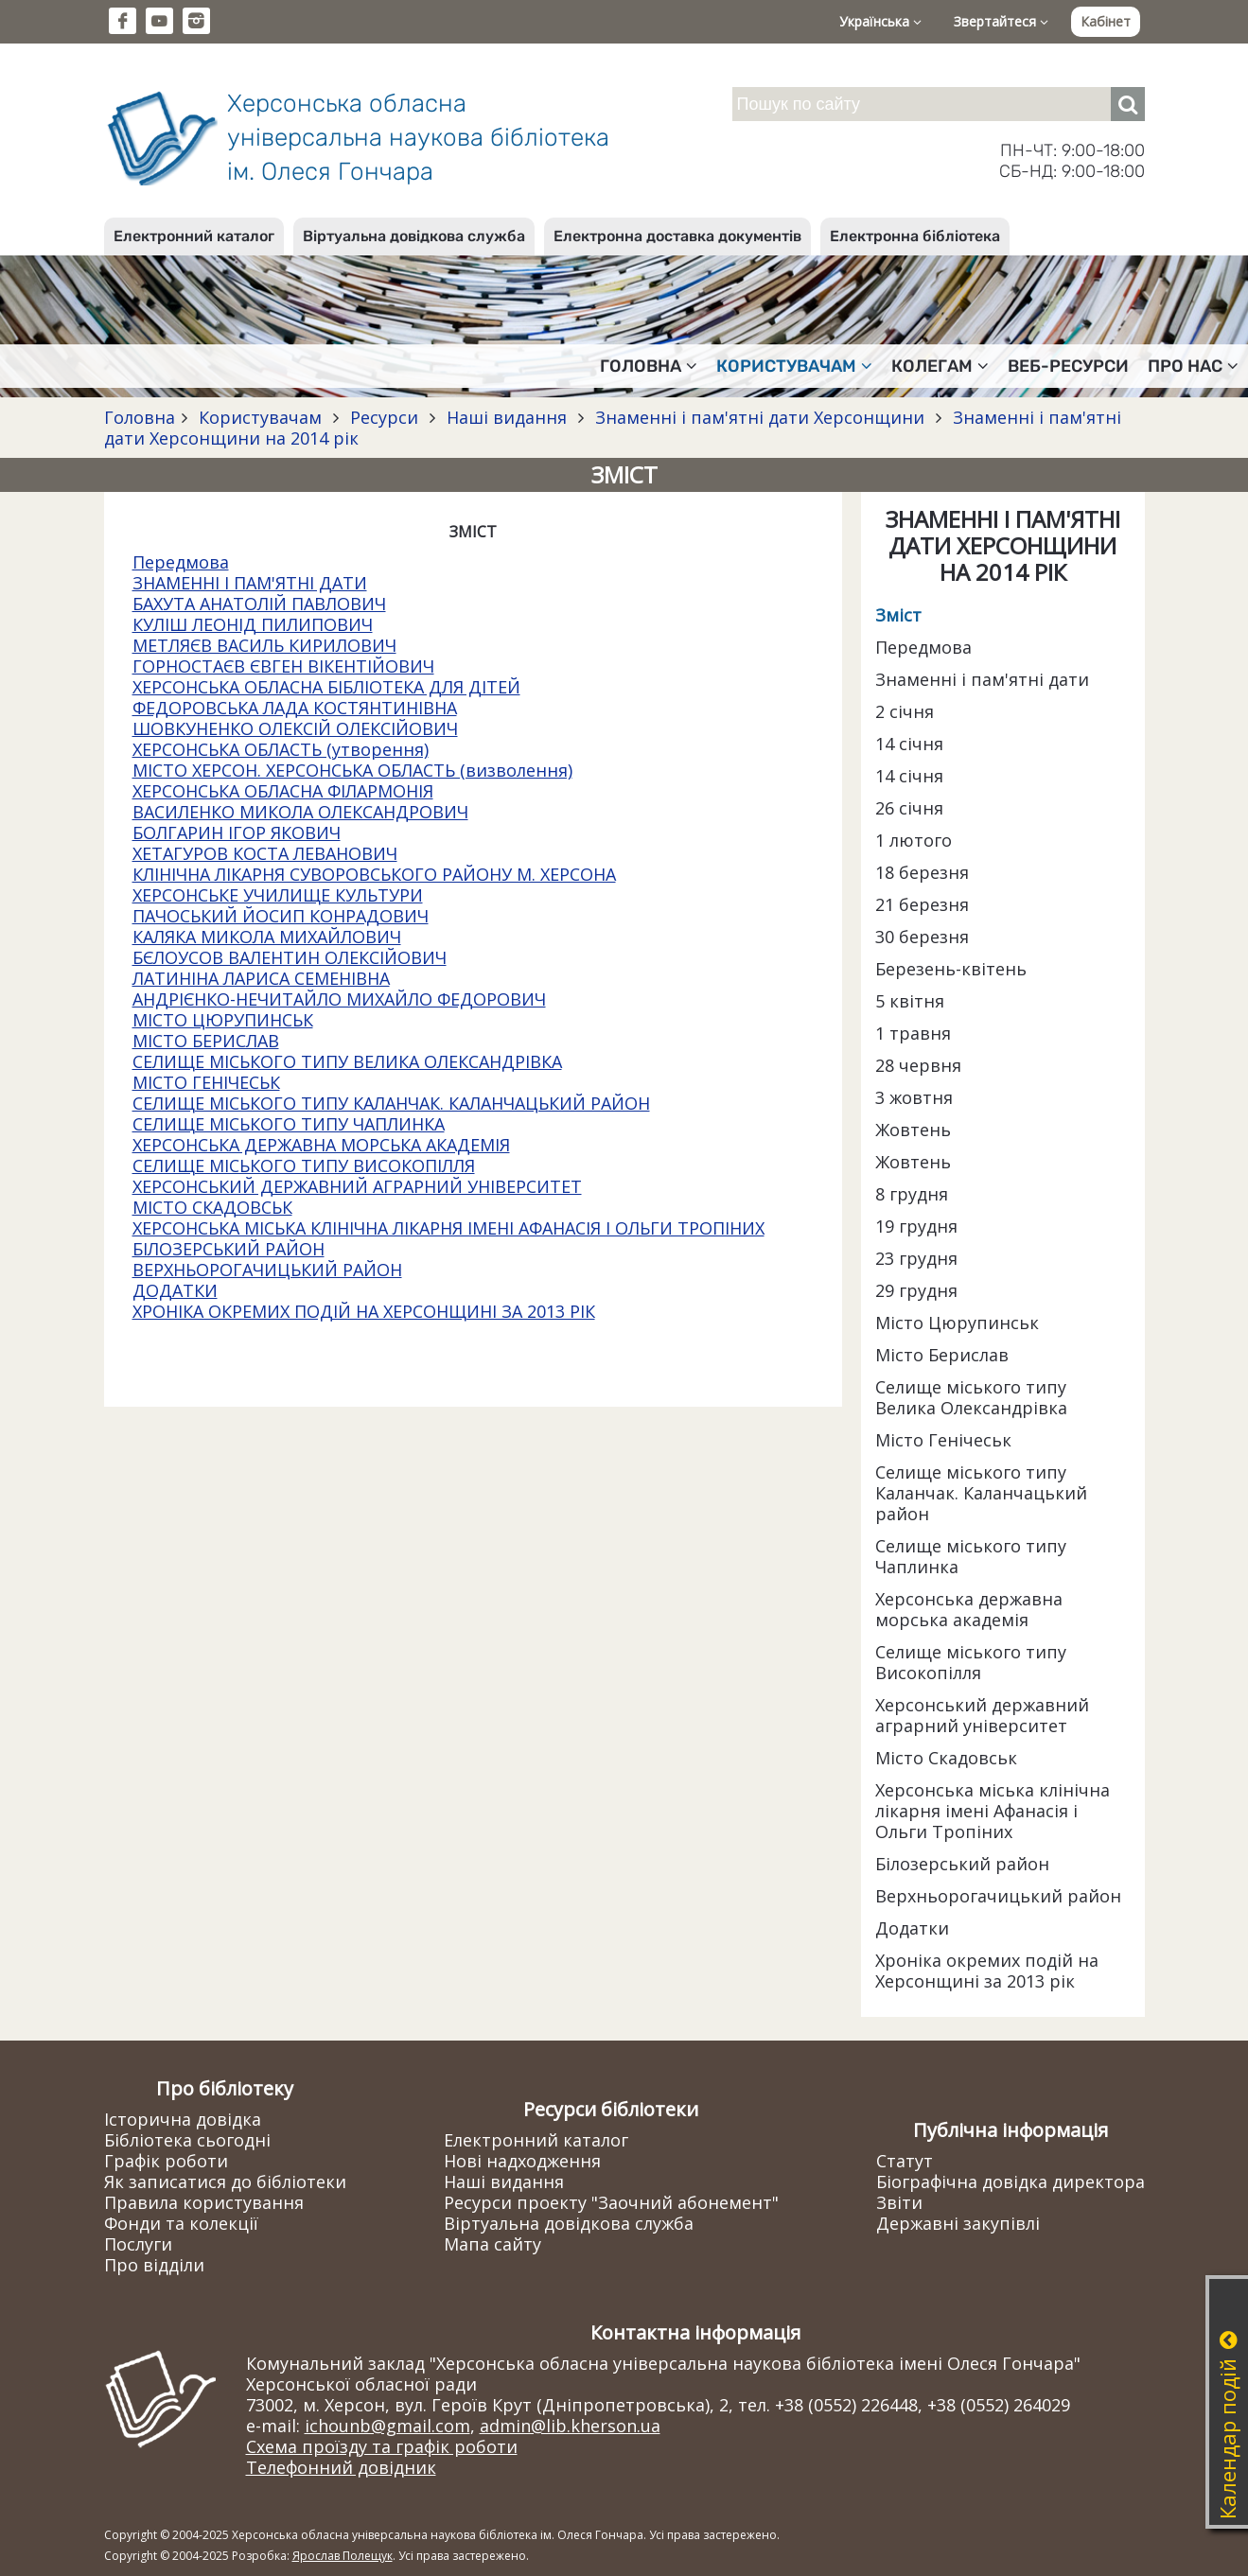 Image resolution: width=1248 pixels, height=2576 pixels. What do you see at coordinates (970, 1556) in the screenshot?
I see `Селище міського типу Чаплинка` at bounding box center [970, 1556].